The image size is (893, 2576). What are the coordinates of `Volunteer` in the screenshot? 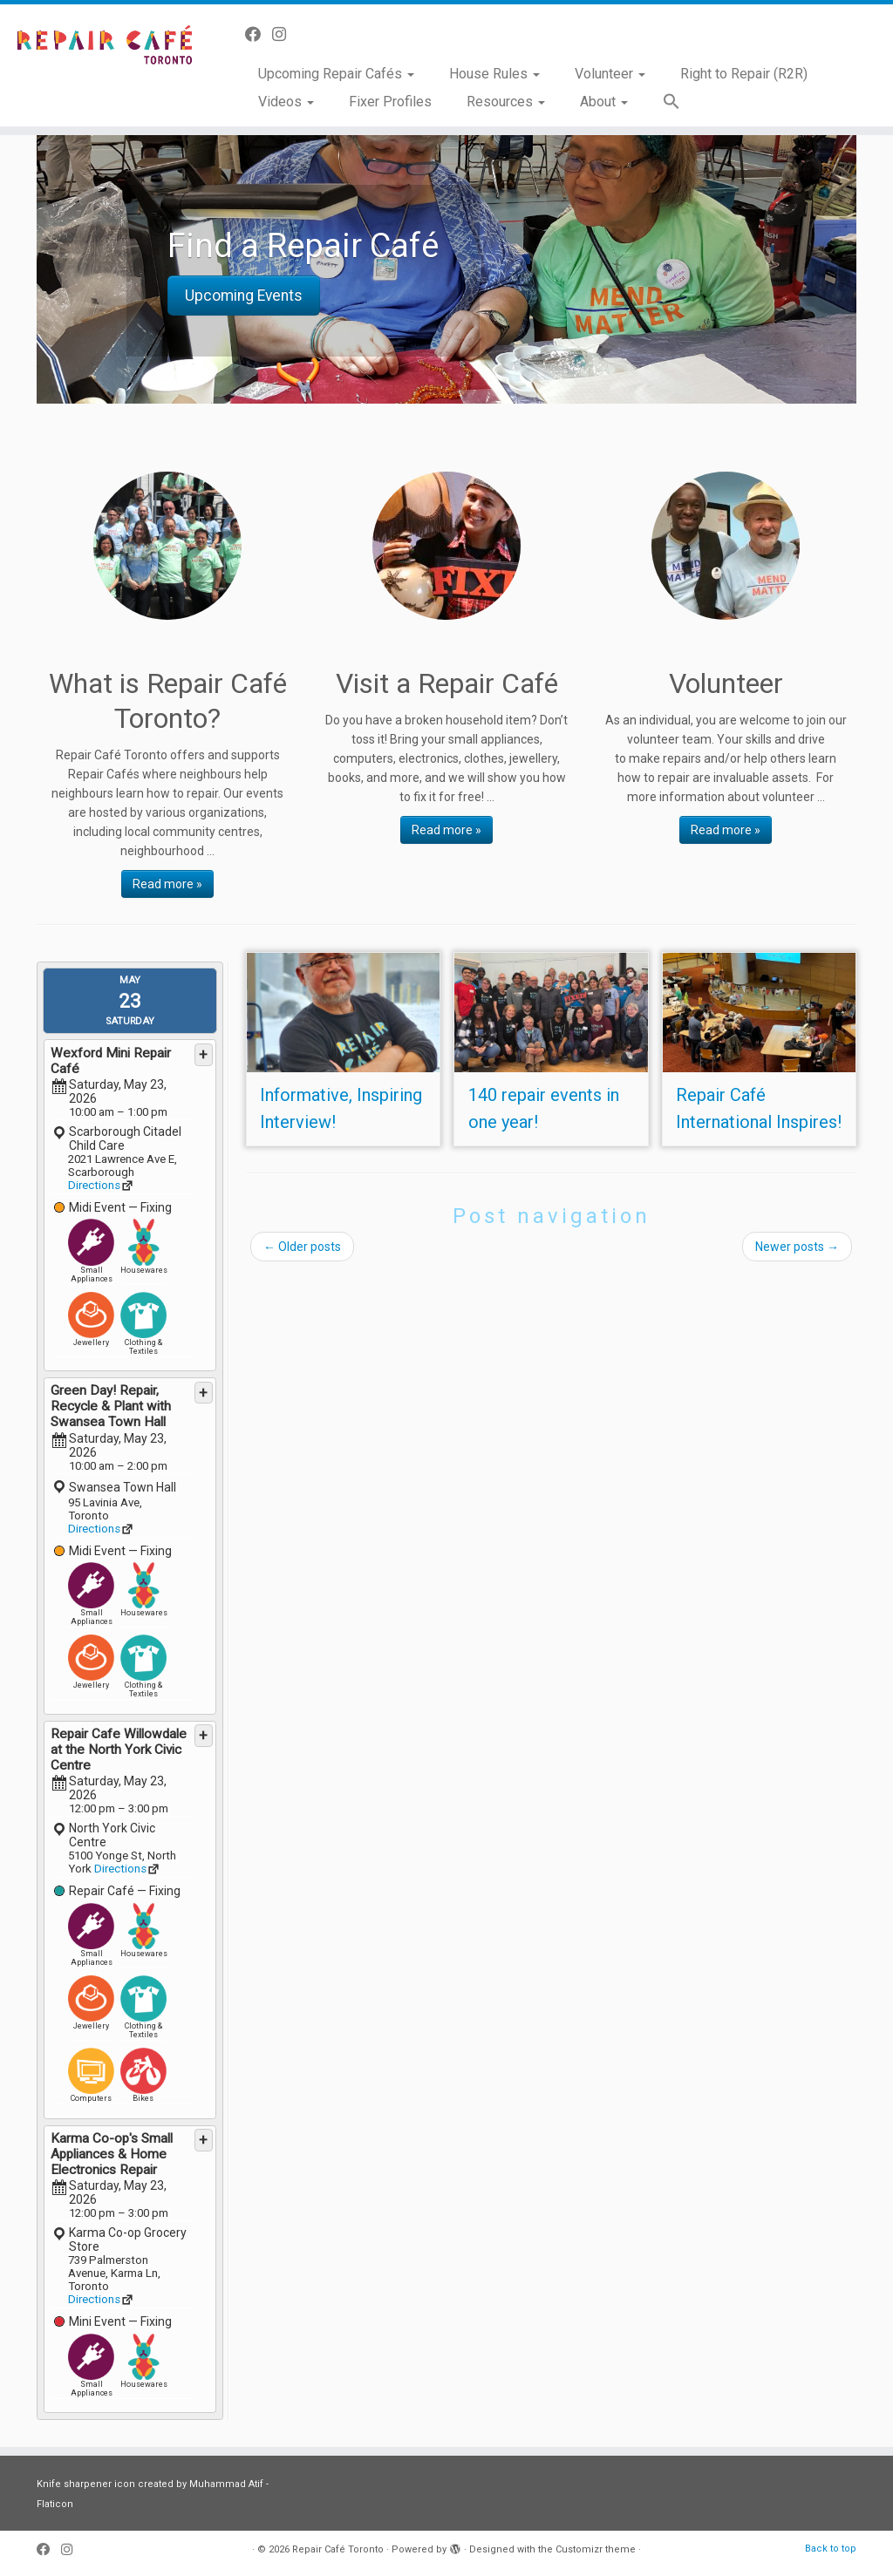 It's located at (610, 73).